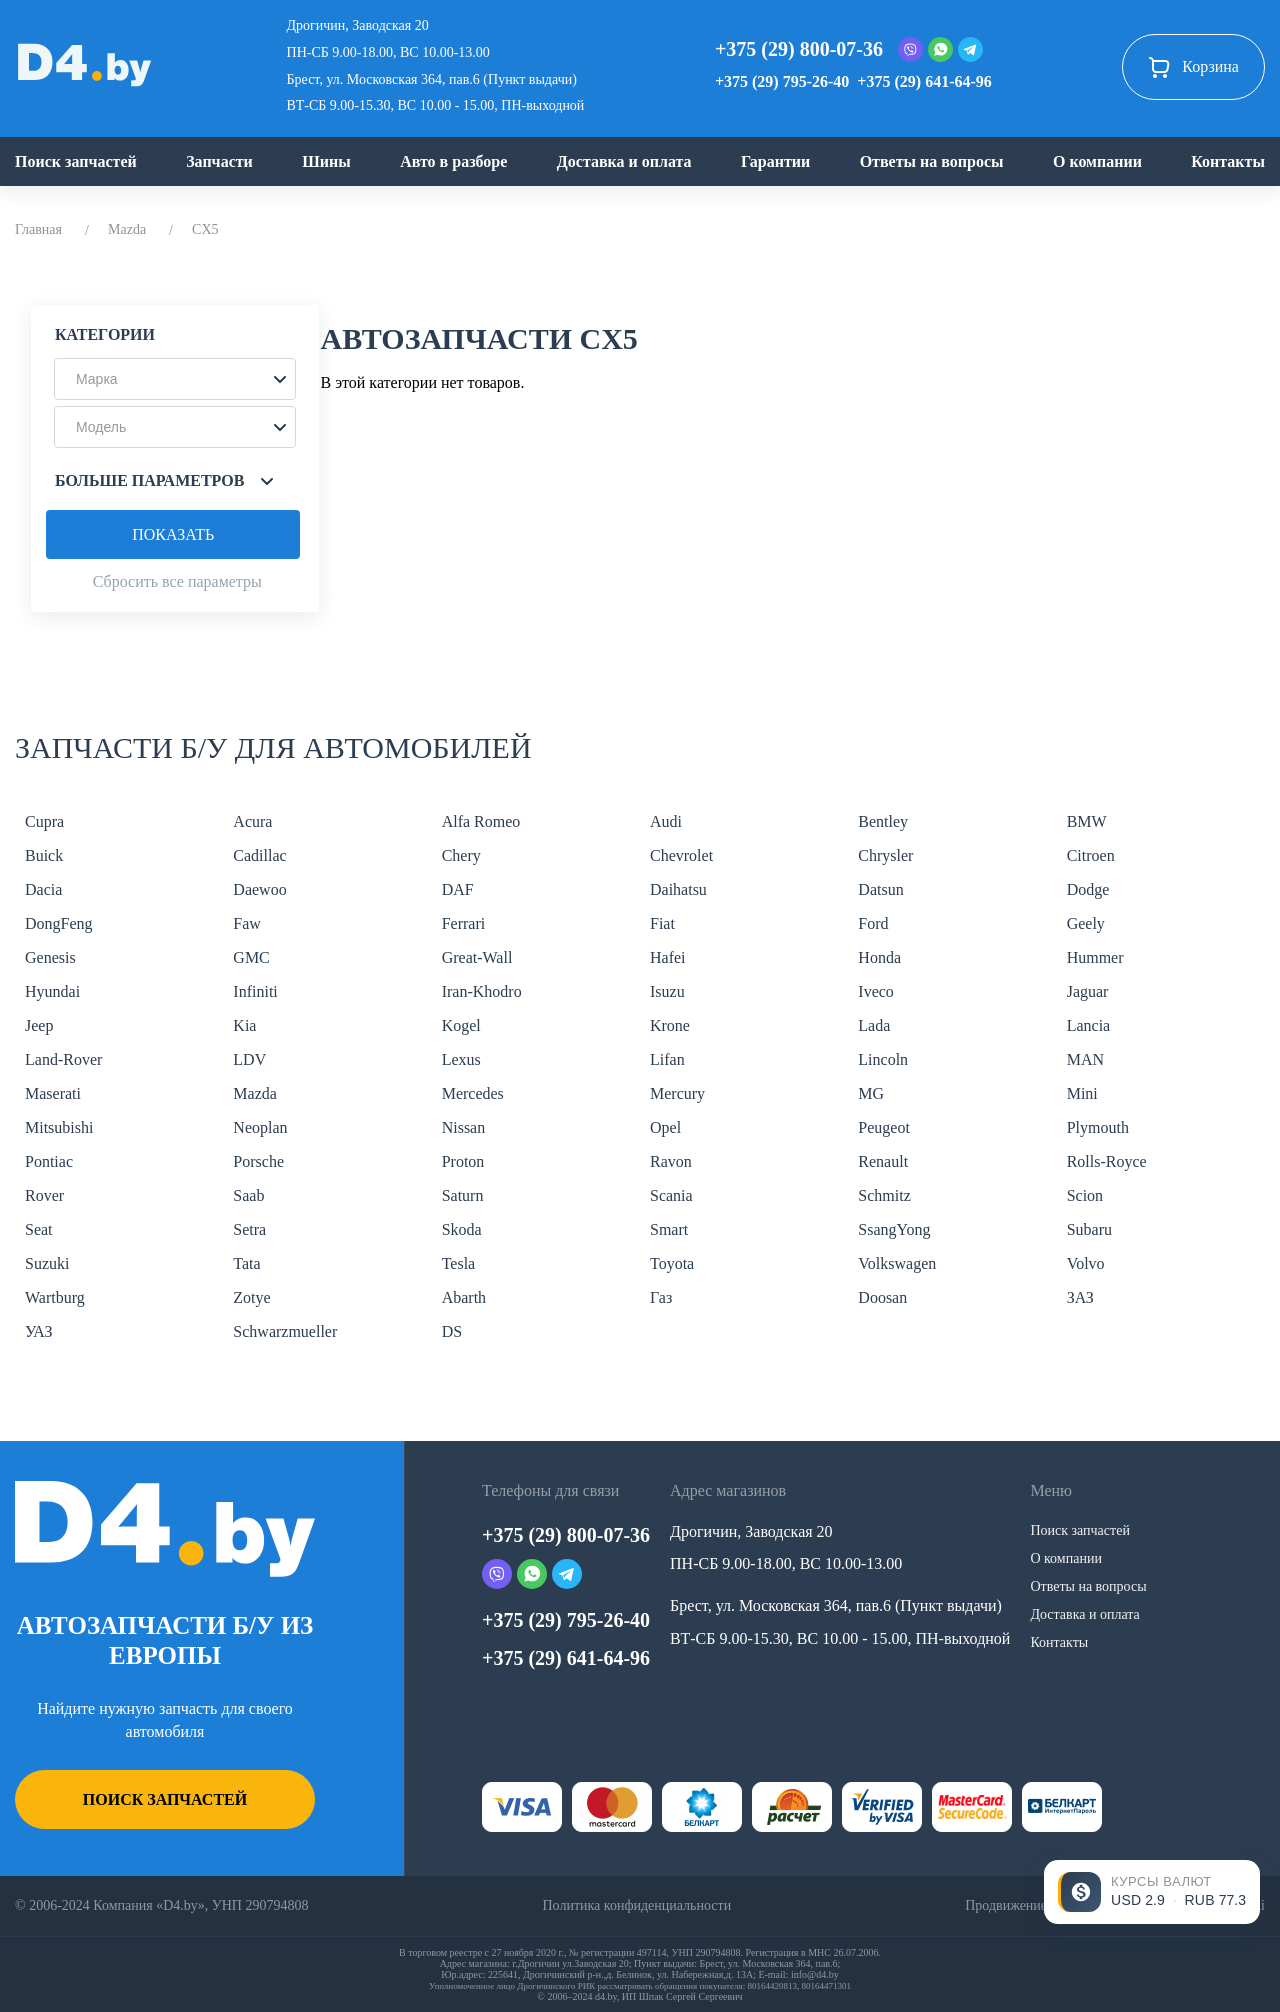 The height and width of the screenshot is (2012, 1280). What do you see at coordinates (668, 957) in the screenshot?
I see `Hafei` at bounding box center [668, 957].